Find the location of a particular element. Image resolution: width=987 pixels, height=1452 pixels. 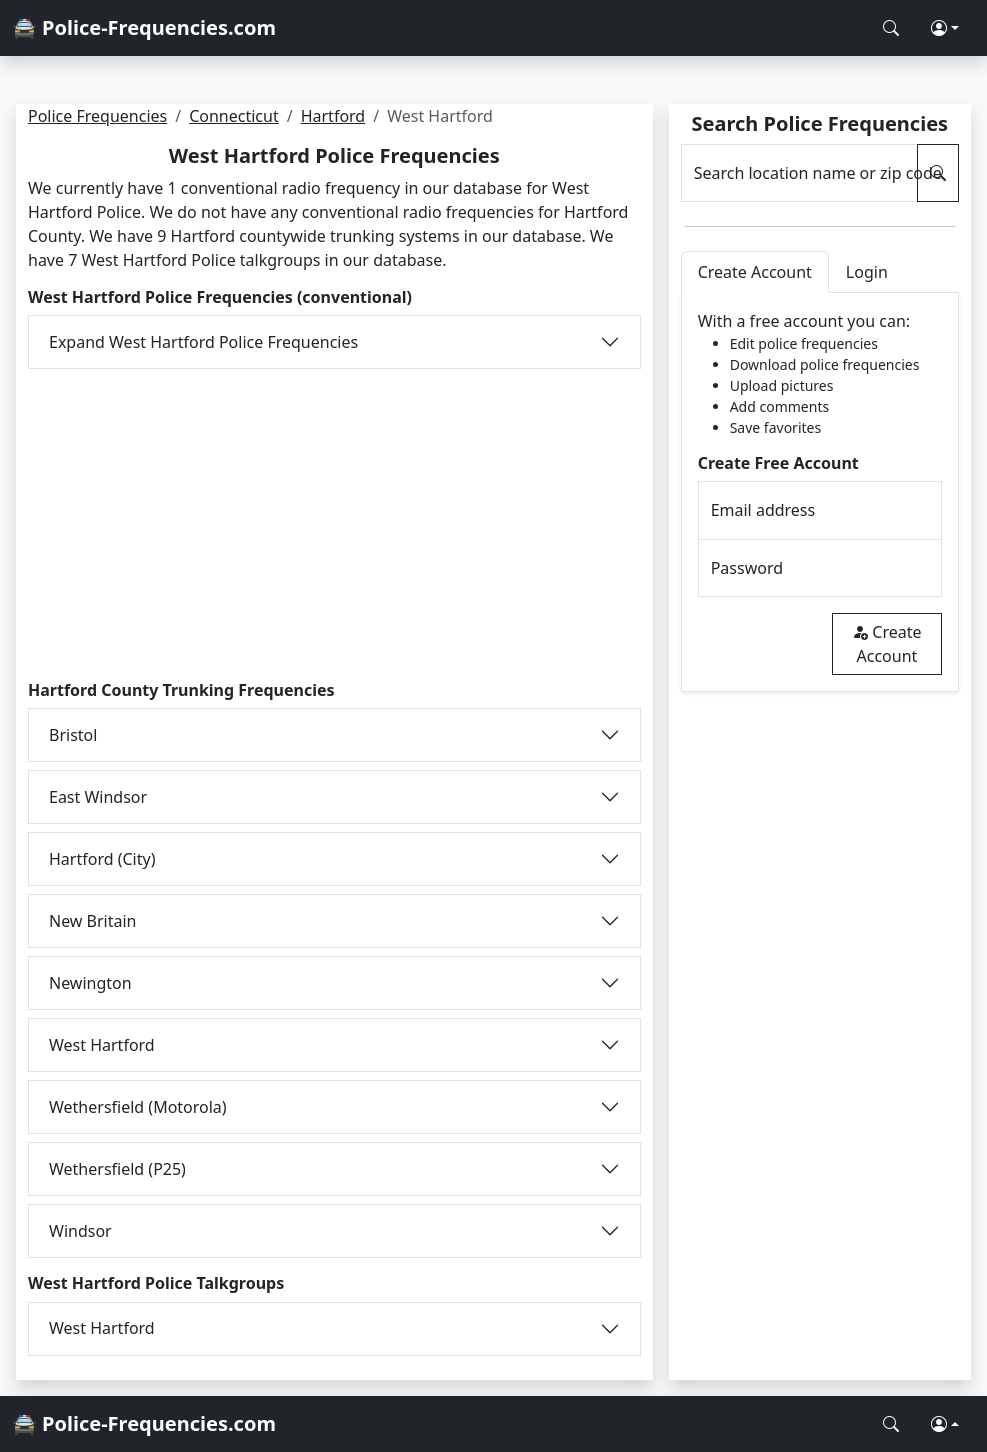

Connecticut is located at coordinates (234, 116).